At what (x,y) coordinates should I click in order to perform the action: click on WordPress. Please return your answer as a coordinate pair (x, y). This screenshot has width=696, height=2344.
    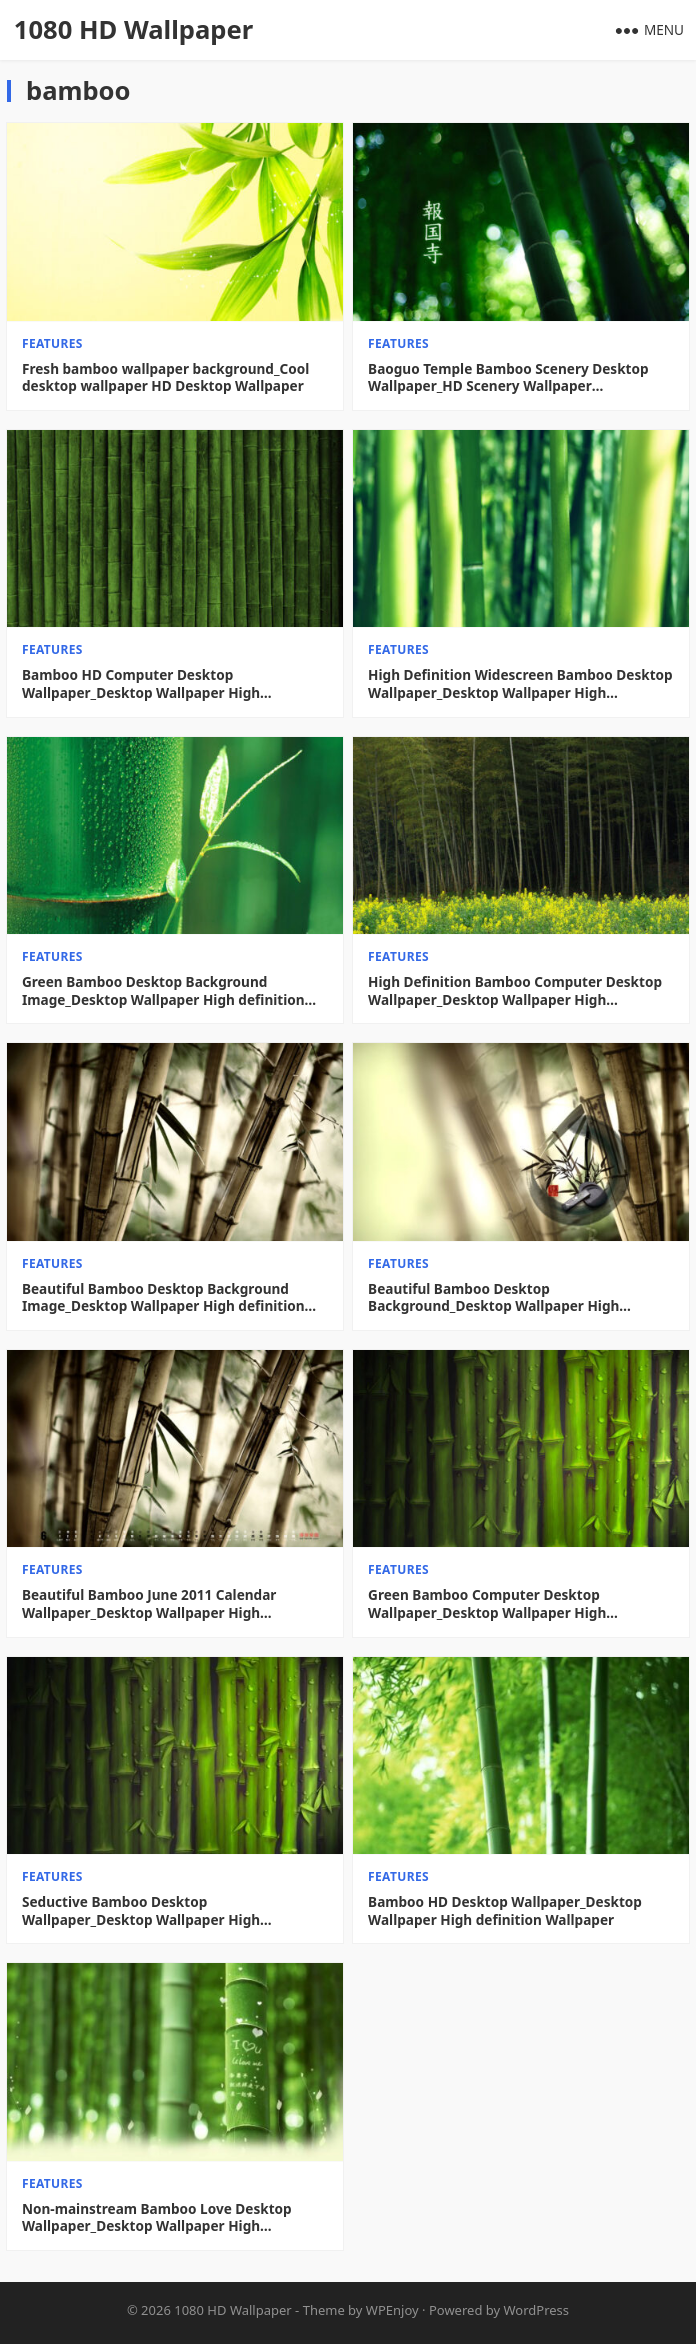
    Looking at the image, I should click on (537, 2310).